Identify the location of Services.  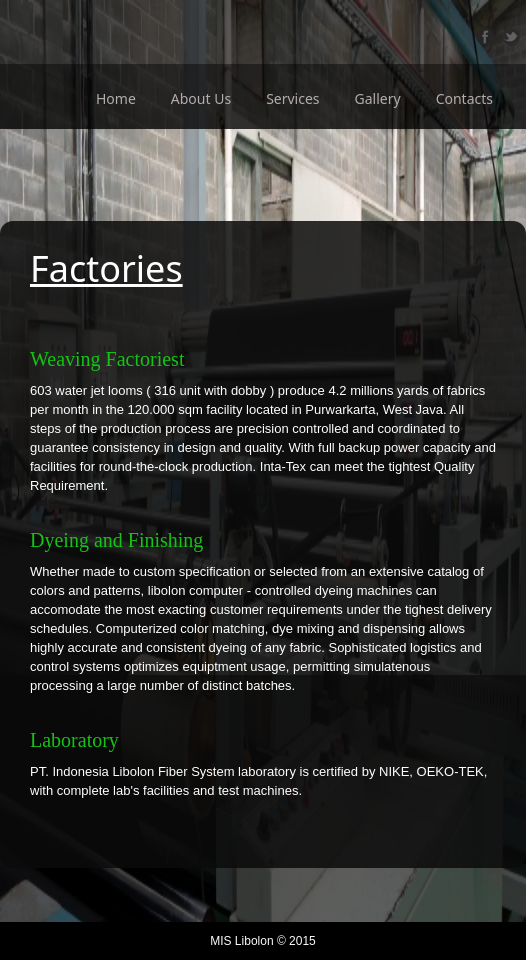
(292, 98).